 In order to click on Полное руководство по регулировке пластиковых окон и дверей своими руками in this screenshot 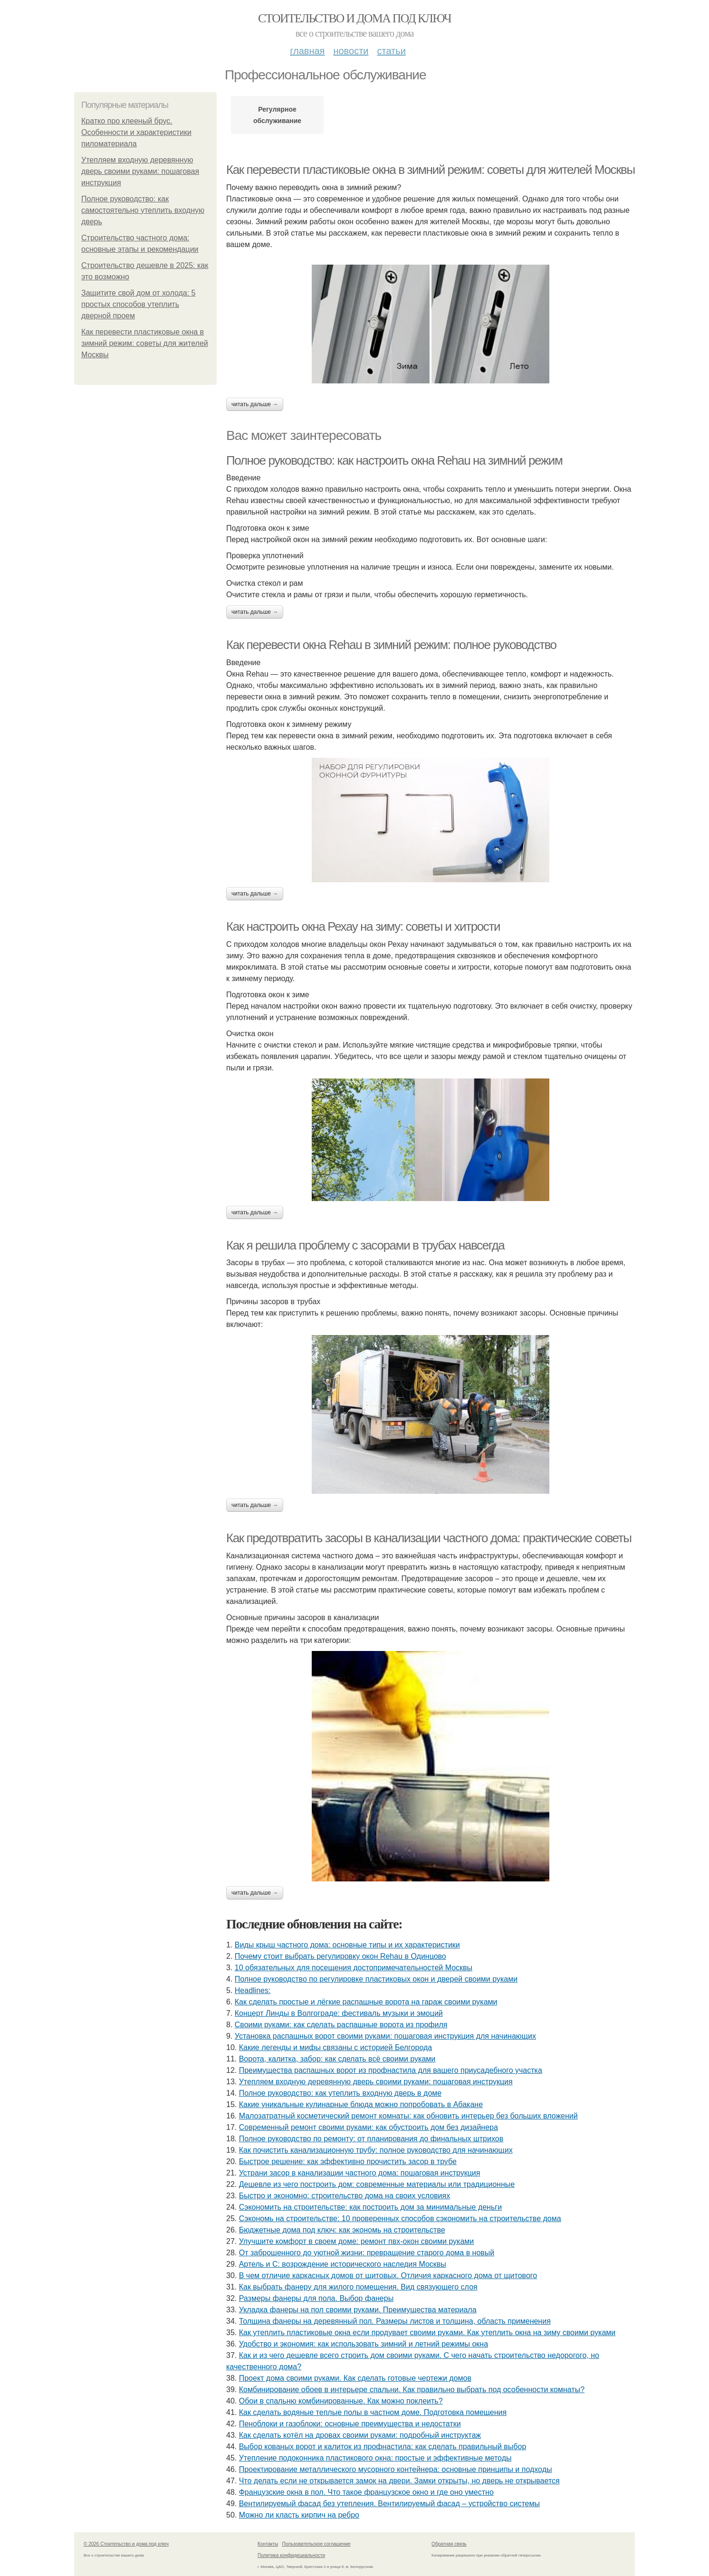, I will do `click(376, 1979)`.